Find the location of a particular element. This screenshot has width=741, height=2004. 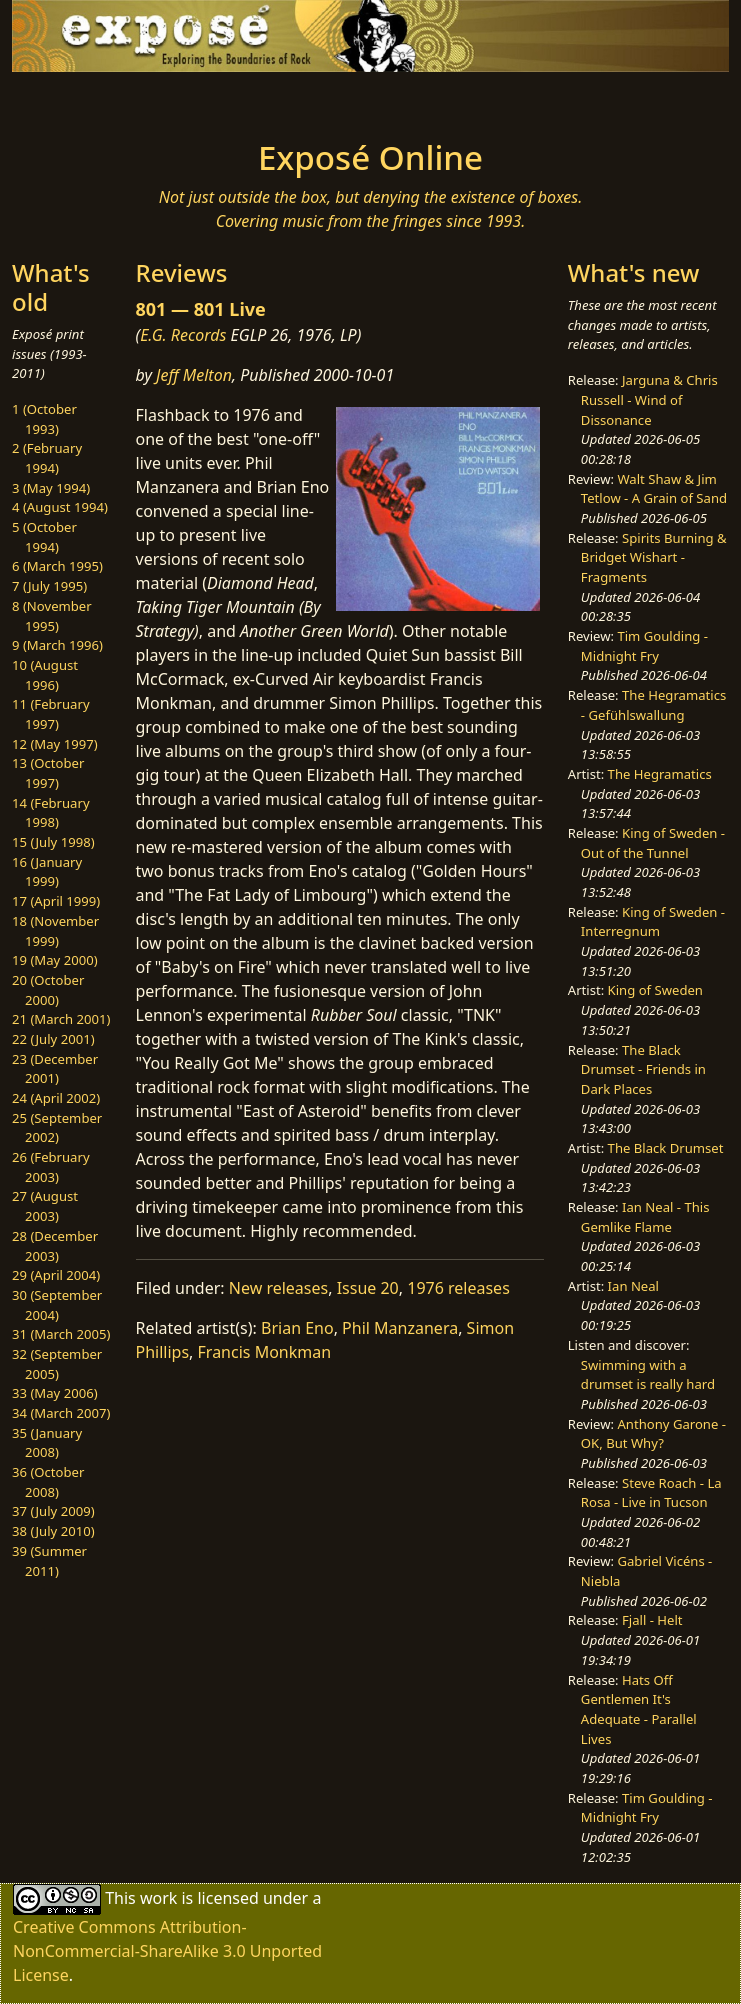

Issue 20 is located at coordinates (368, 1288).